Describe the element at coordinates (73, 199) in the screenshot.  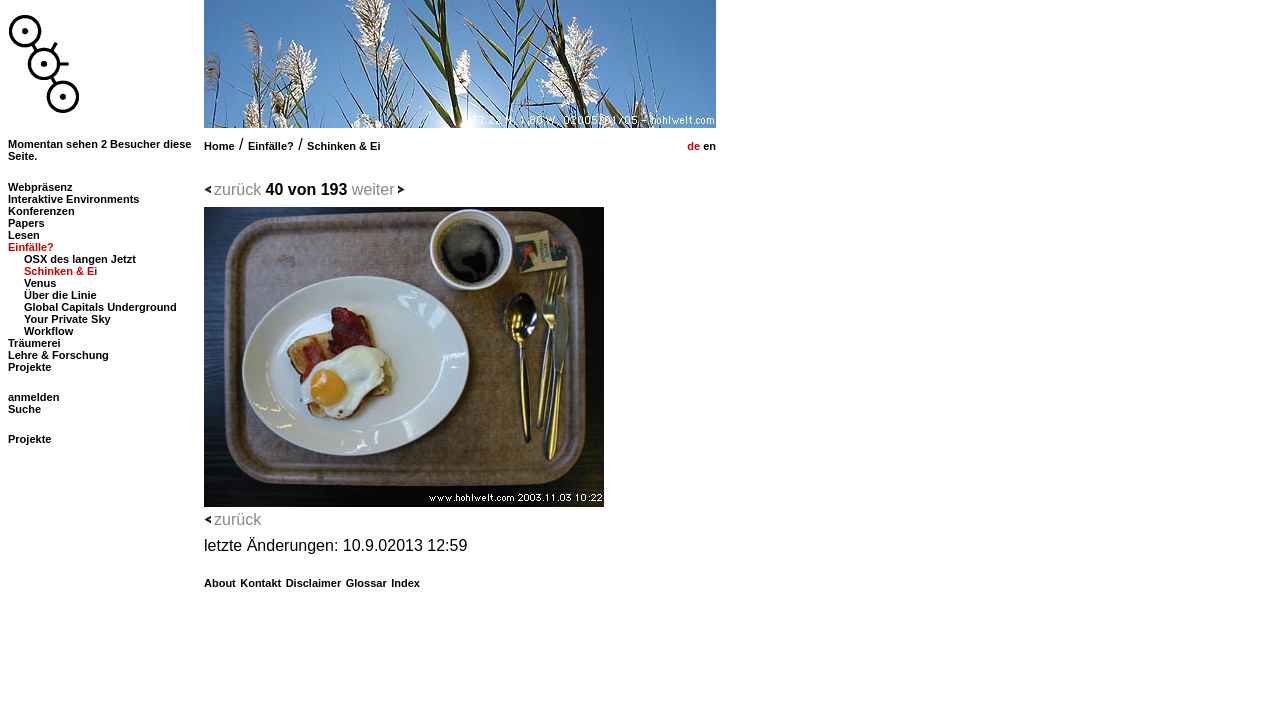
I see `Interaktive Environments` at that location.